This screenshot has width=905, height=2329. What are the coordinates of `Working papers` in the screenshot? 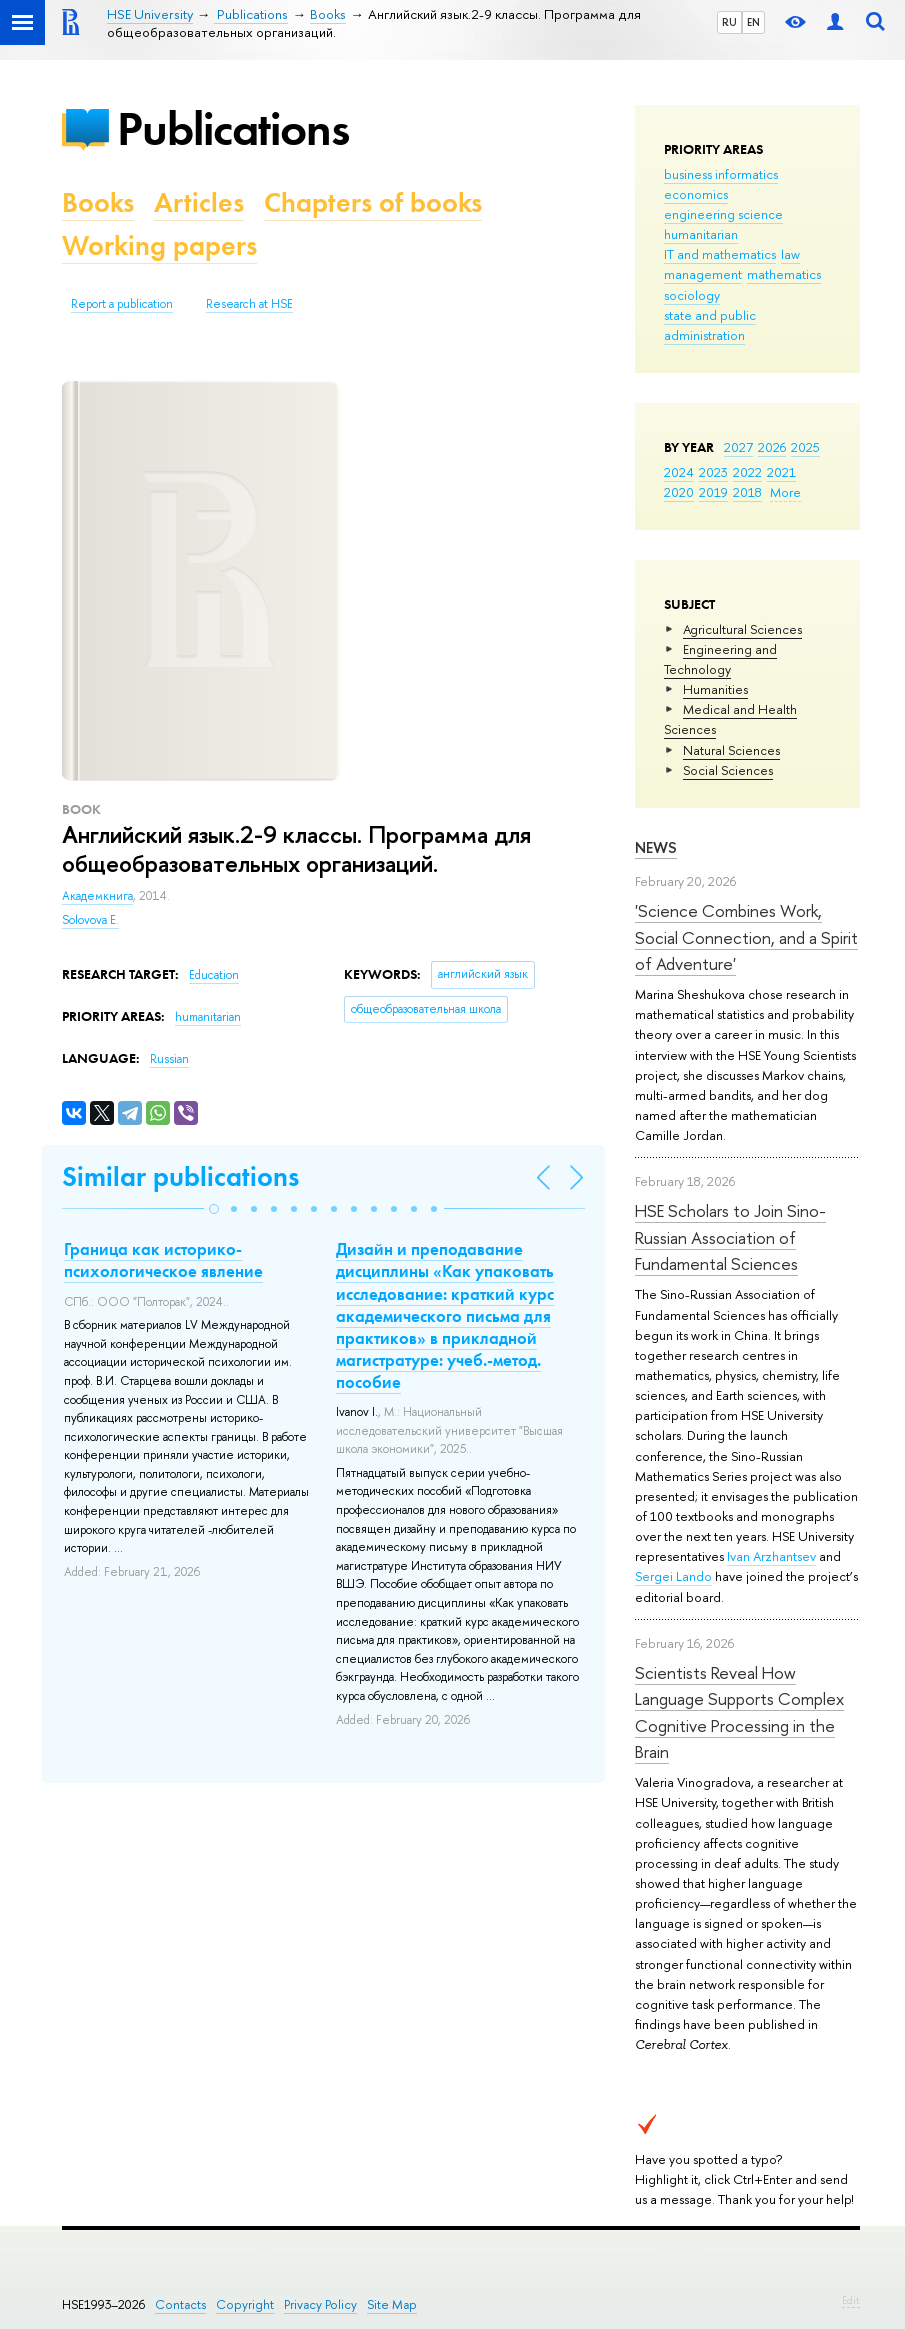 It's located at (159, 245).